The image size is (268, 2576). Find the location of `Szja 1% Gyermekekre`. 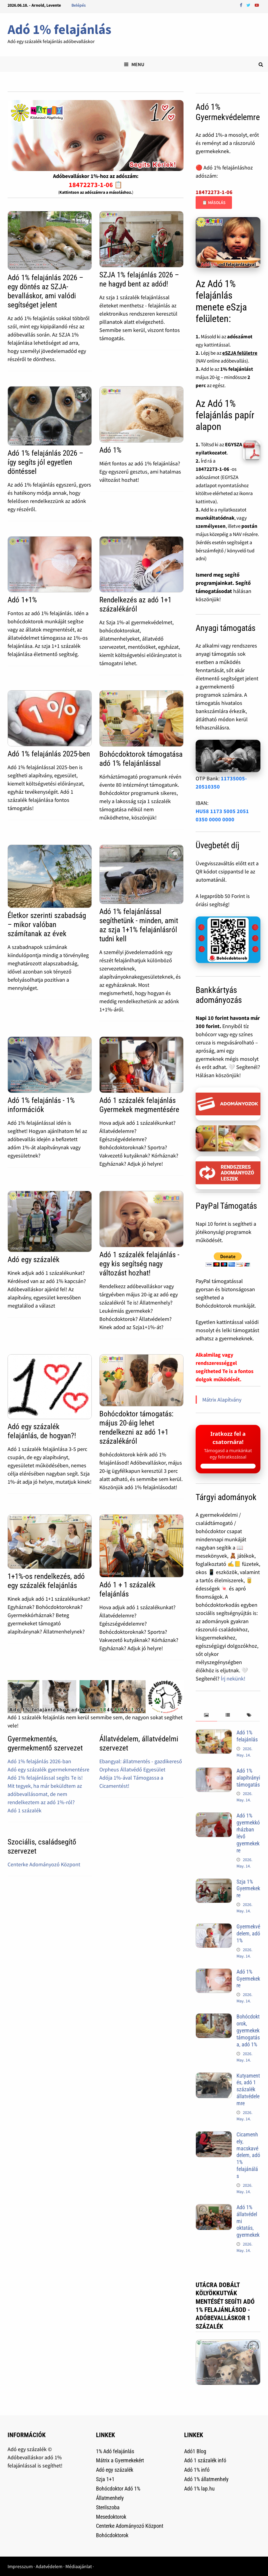

Szja 1% Gyermekekre is located at coordinates (248, 1888).